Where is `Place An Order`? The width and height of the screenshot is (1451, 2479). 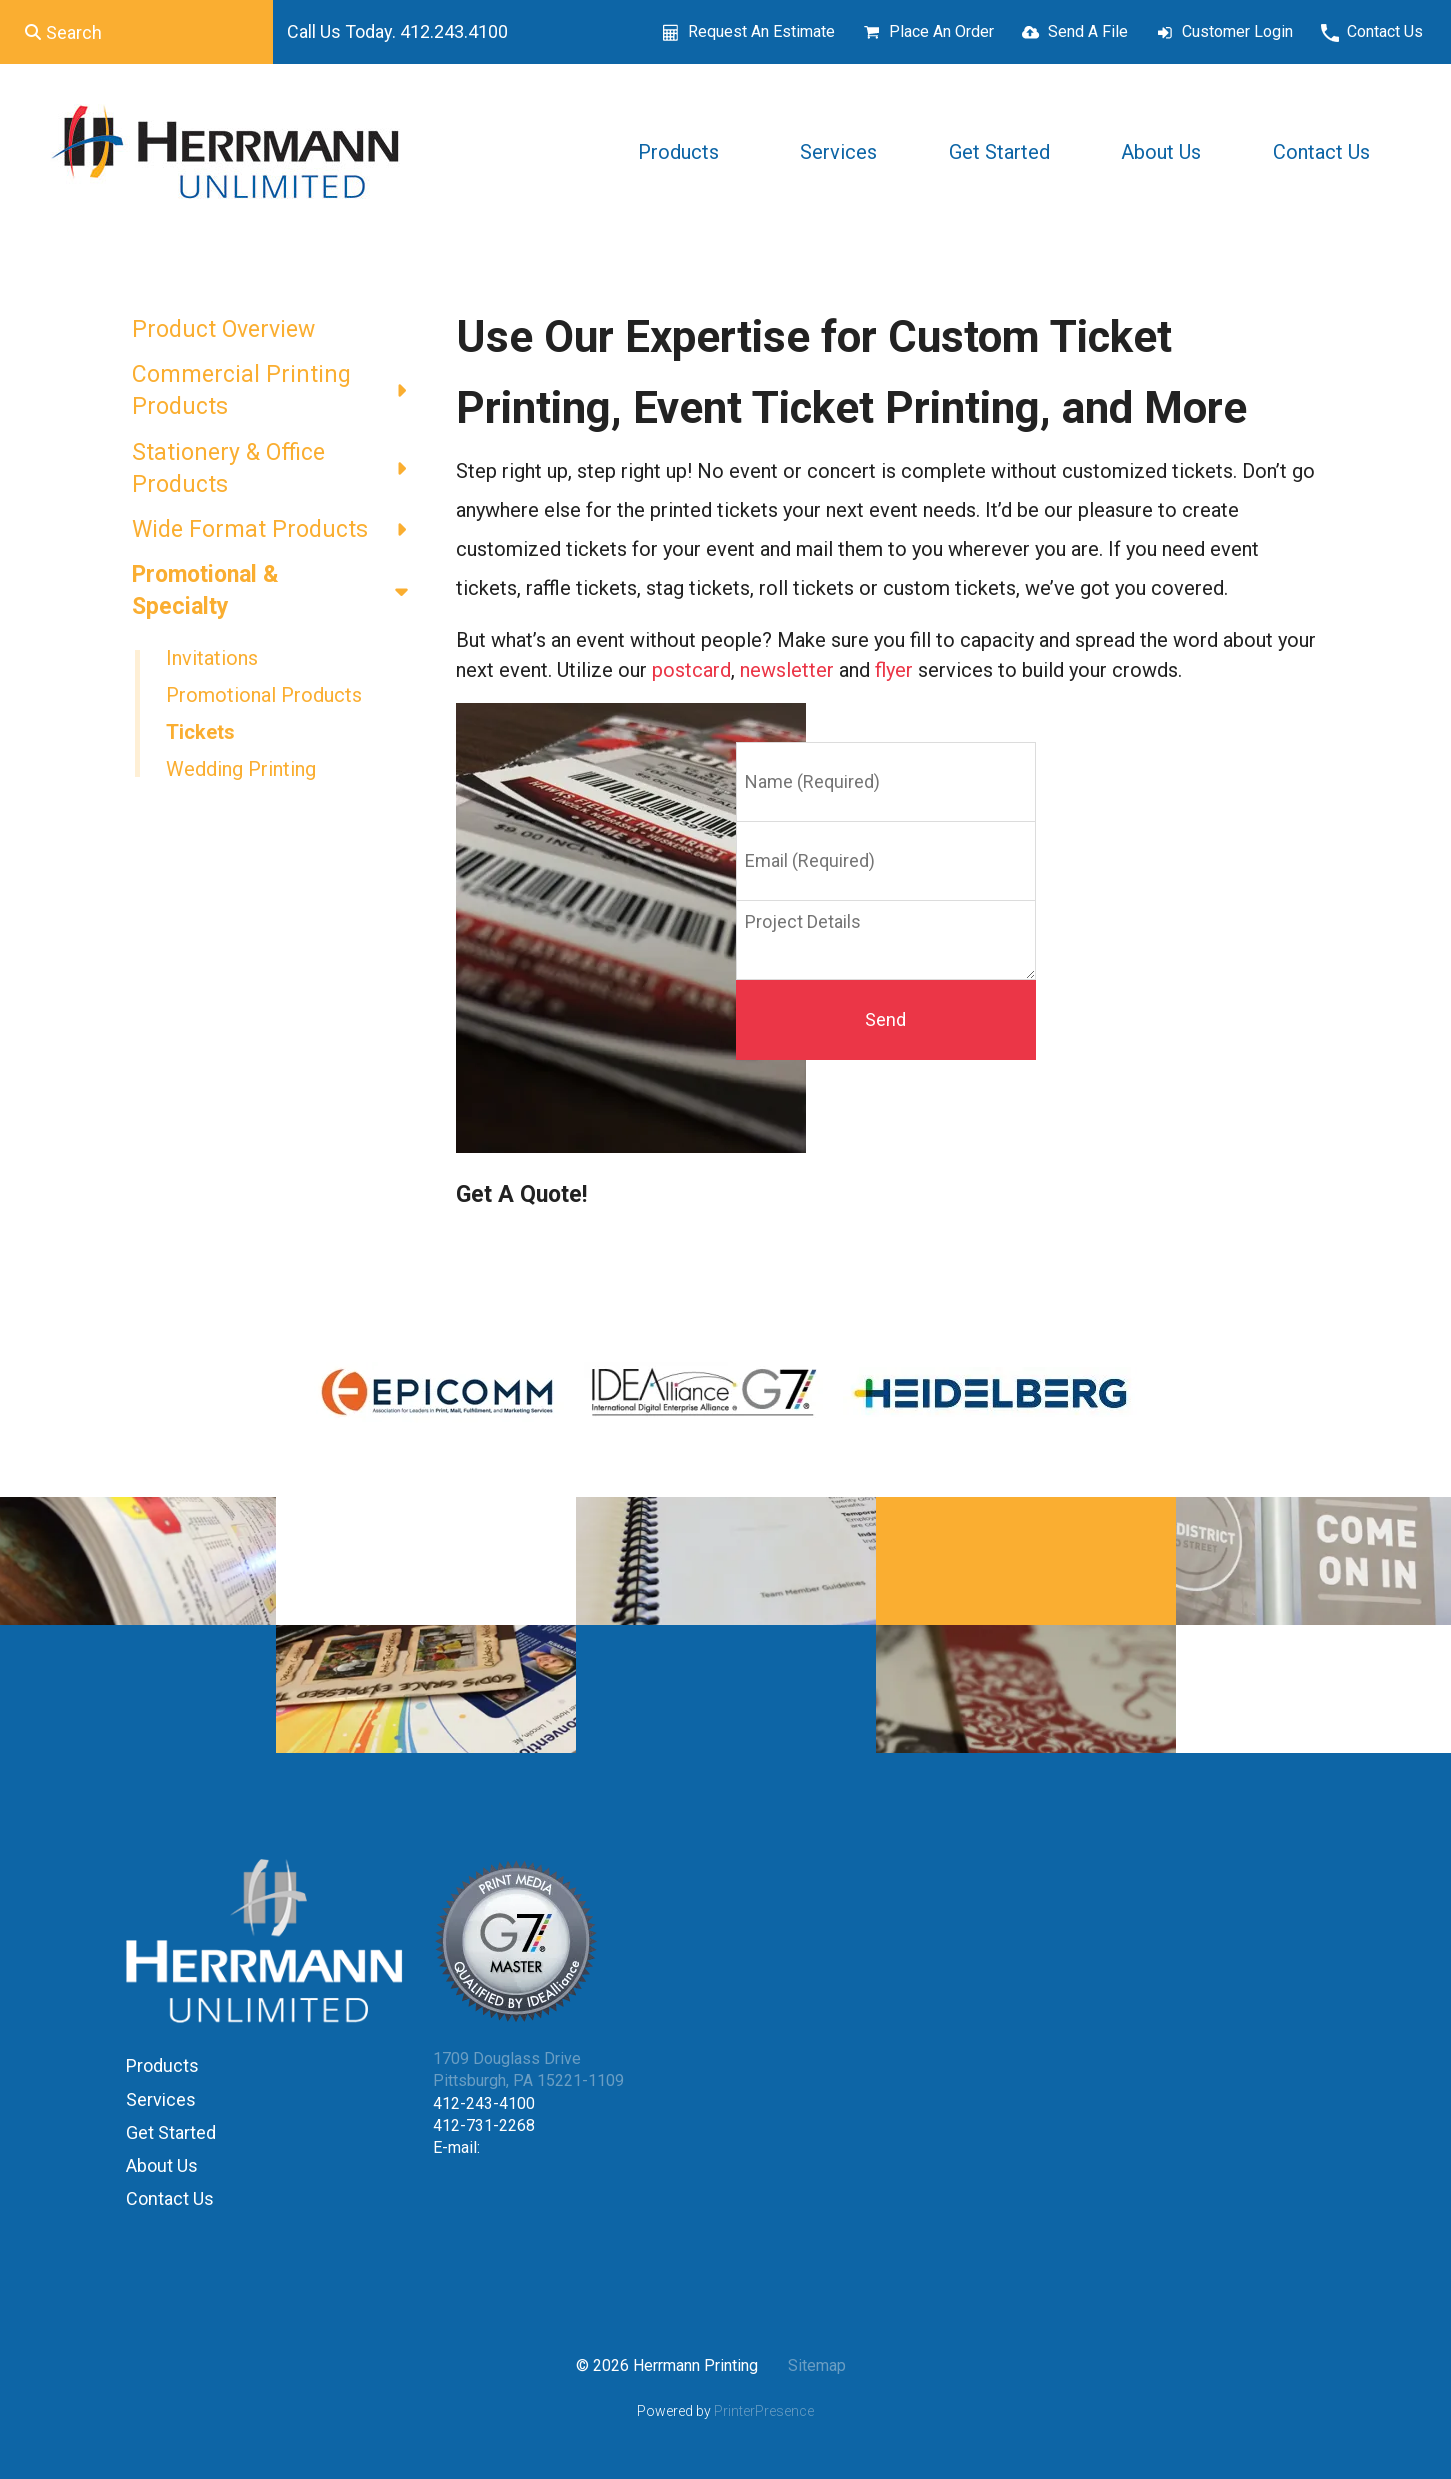
Place An Order is located at coordinates (941, 31).